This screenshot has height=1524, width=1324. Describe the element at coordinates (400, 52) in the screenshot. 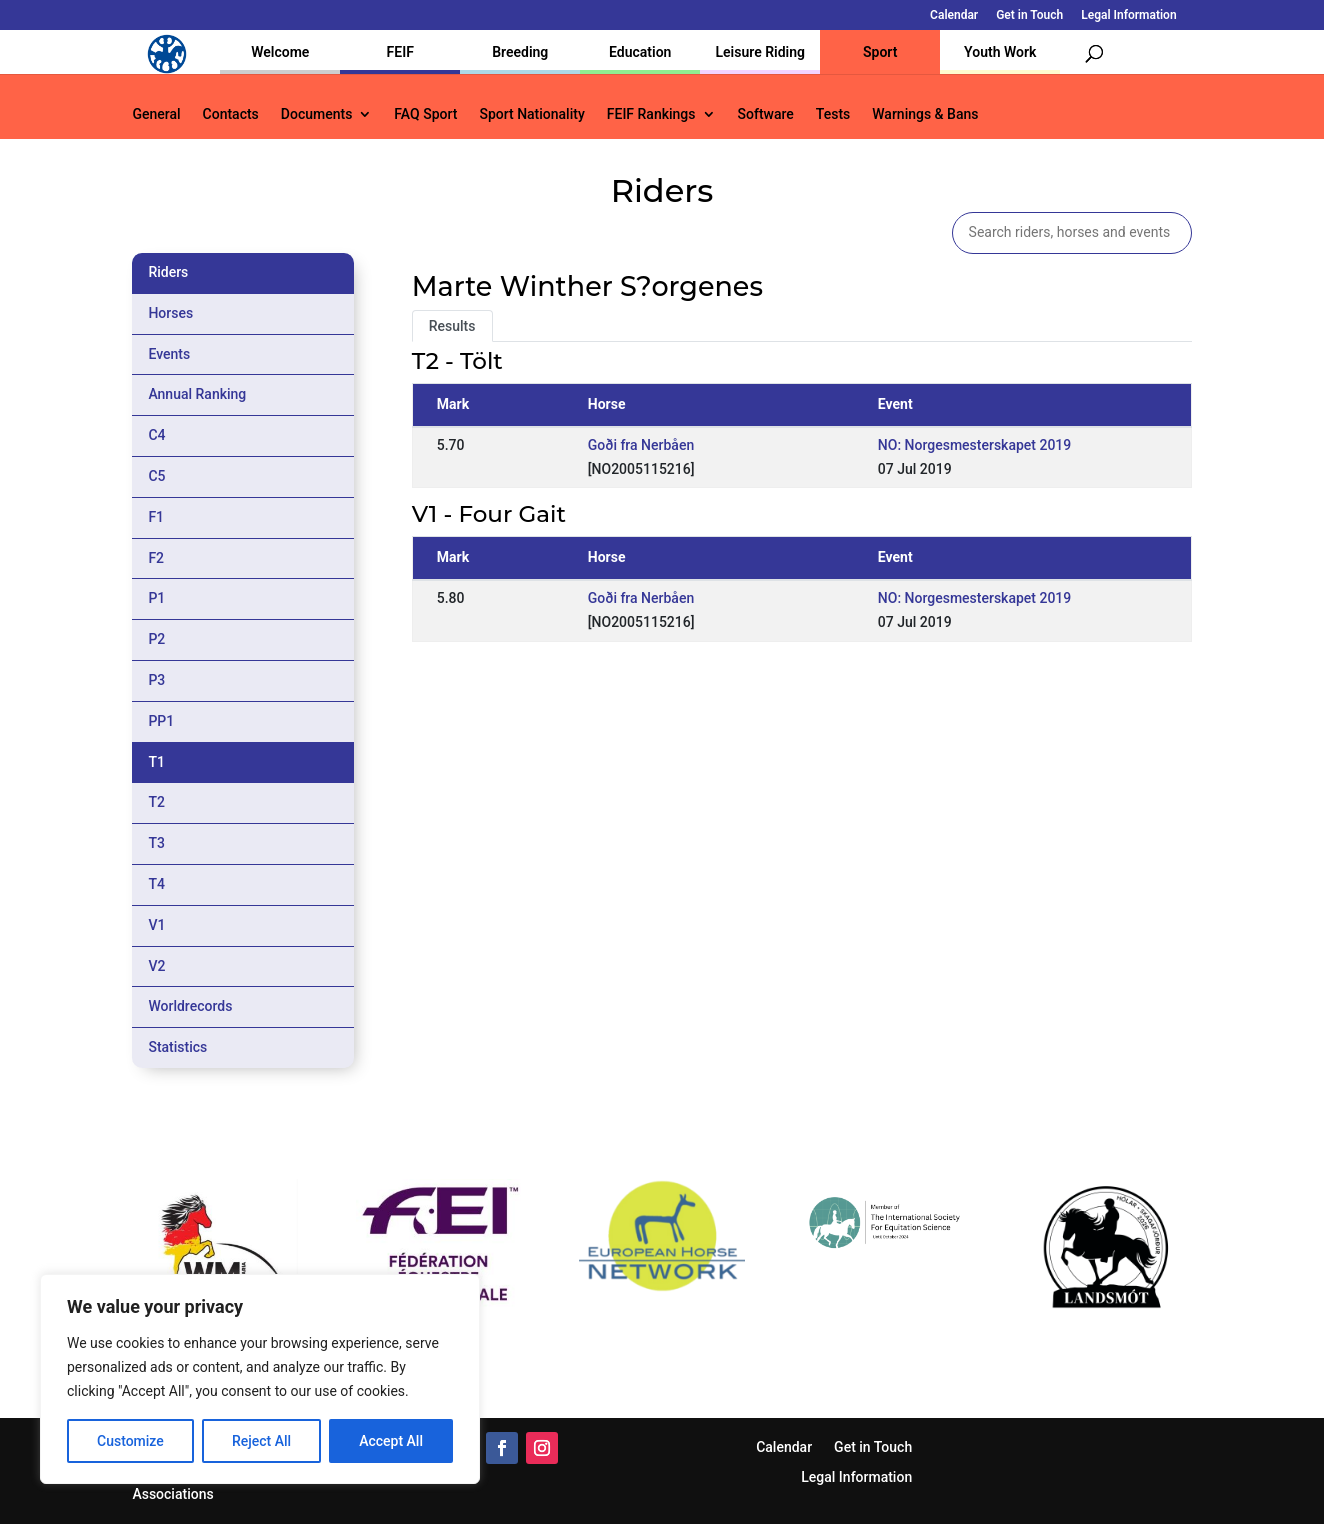

I see `FEIF` at that location.